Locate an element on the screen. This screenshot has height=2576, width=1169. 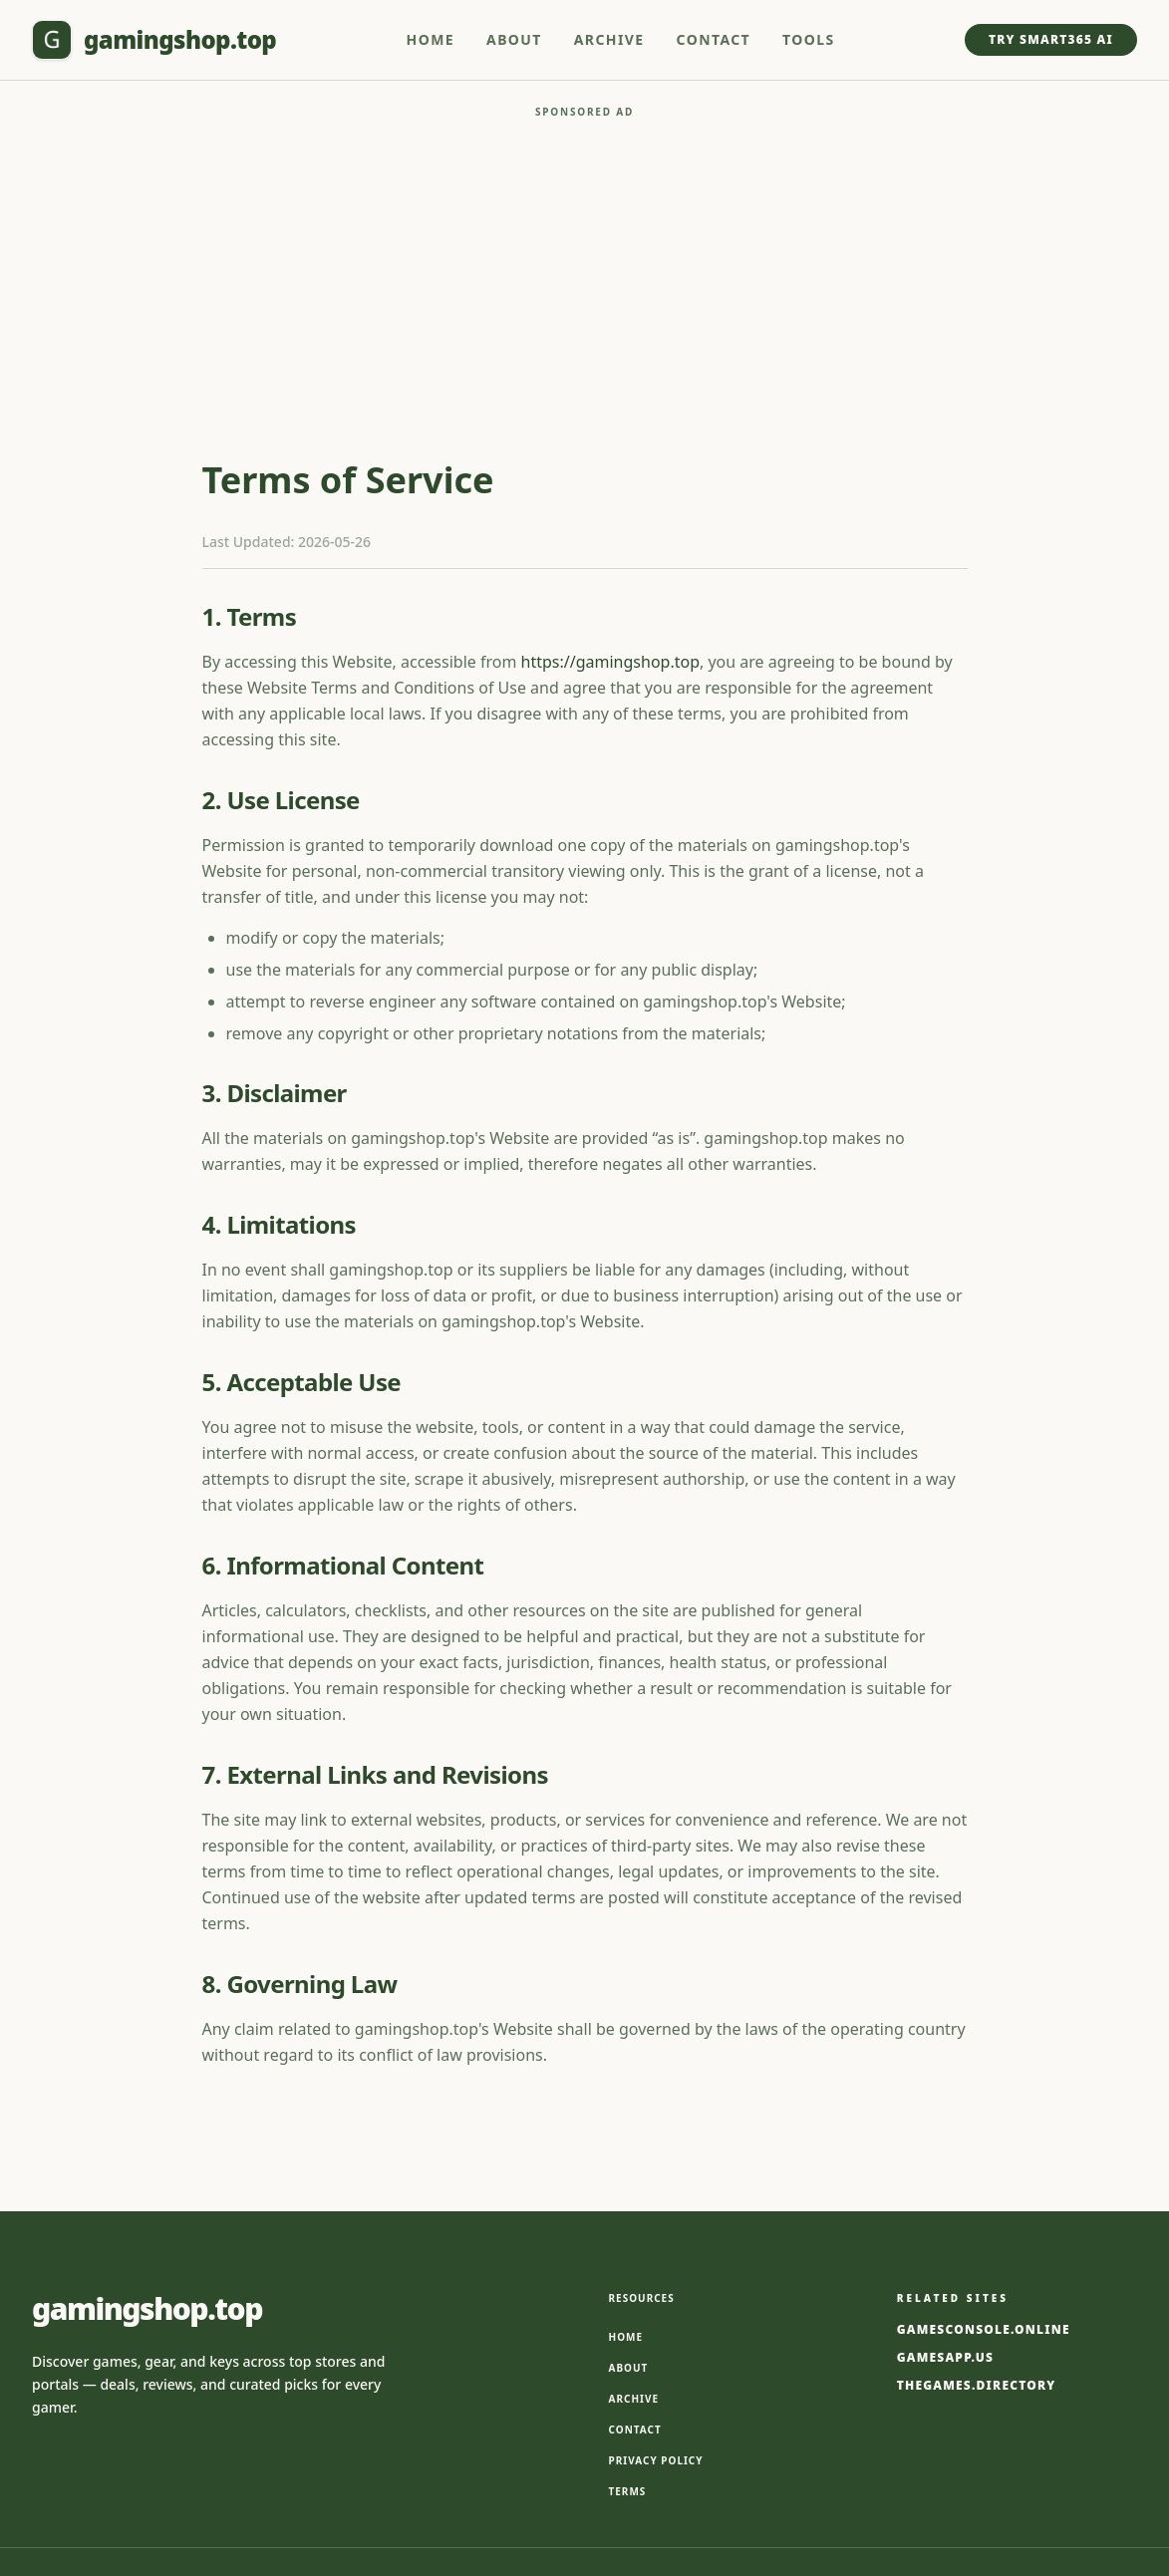
Archive is located at coordinates (609, 39).